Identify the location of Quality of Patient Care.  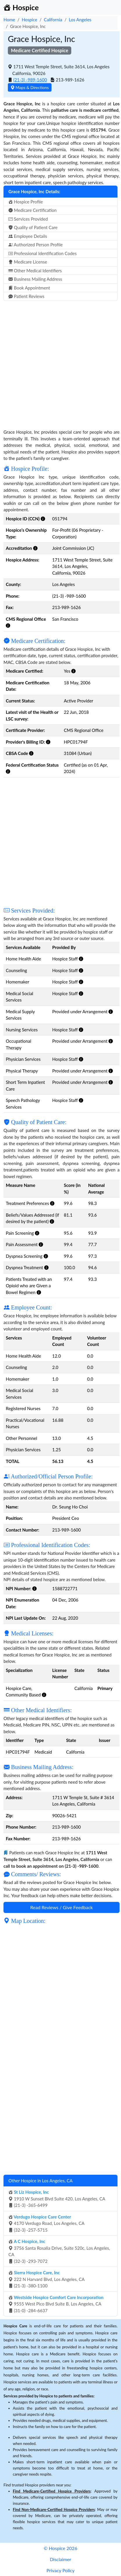
(33, 227).